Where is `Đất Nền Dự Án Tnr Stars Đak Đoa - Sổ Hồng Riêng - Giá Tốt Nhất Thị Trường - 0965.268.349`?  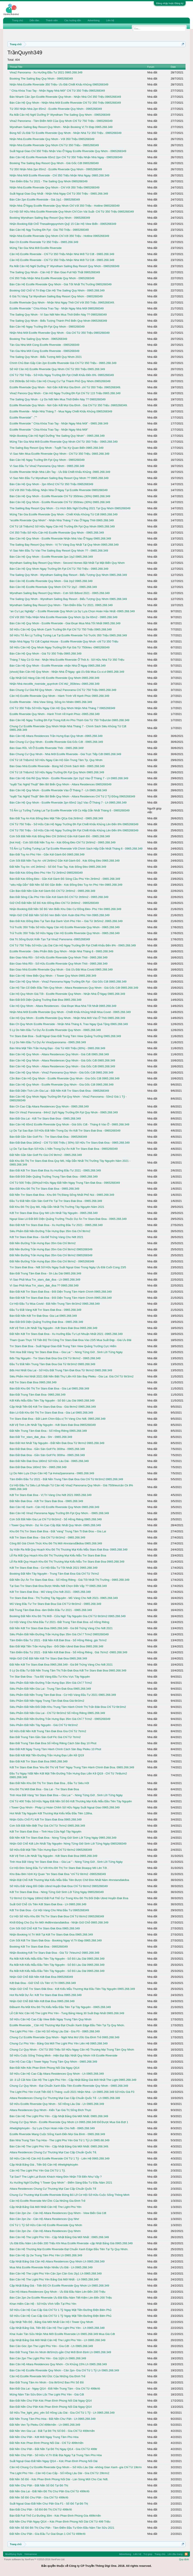 Đất Nền Dự Án Tnr Stars Đak Đoa - Sổ Hồng Riêng - Giá Tốt Nhất Thị Trường - 0965.268.349 is located at coordinates (69, 1579).